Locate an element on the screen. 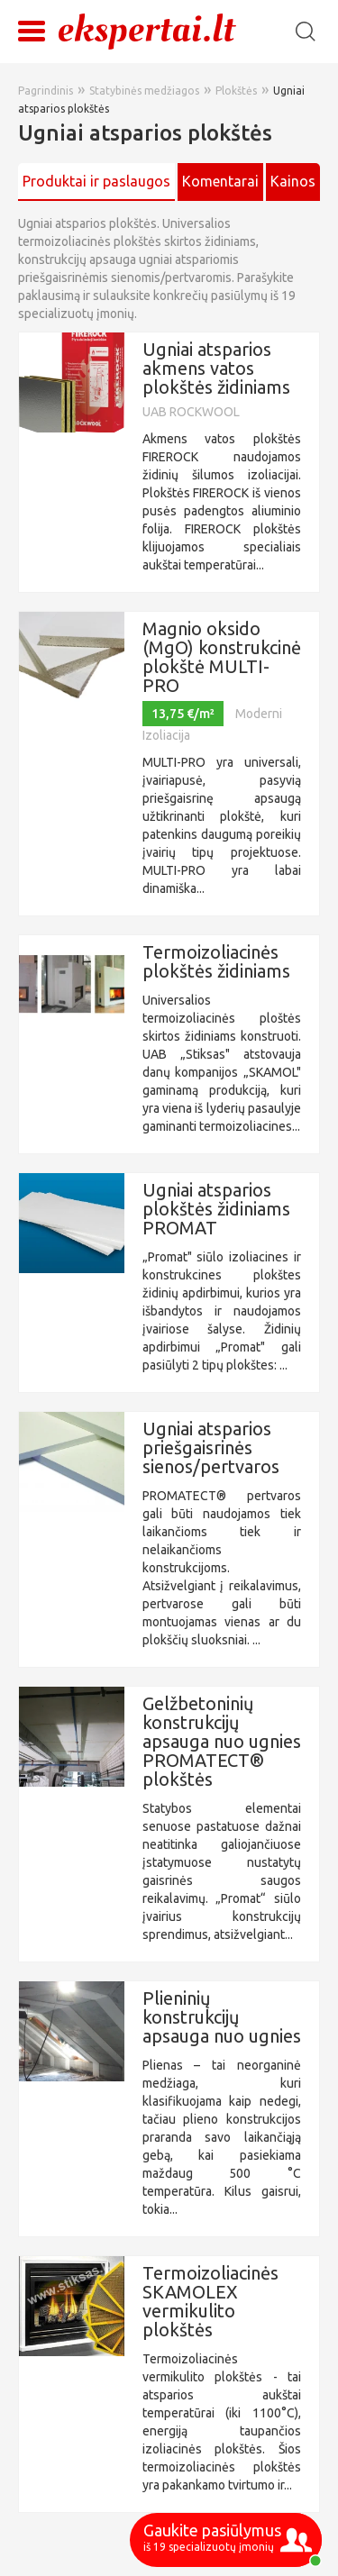 Image resolution: width=338 pixels, height=2576 pixels. Pagrindinis is located at coordinates (45, 90).